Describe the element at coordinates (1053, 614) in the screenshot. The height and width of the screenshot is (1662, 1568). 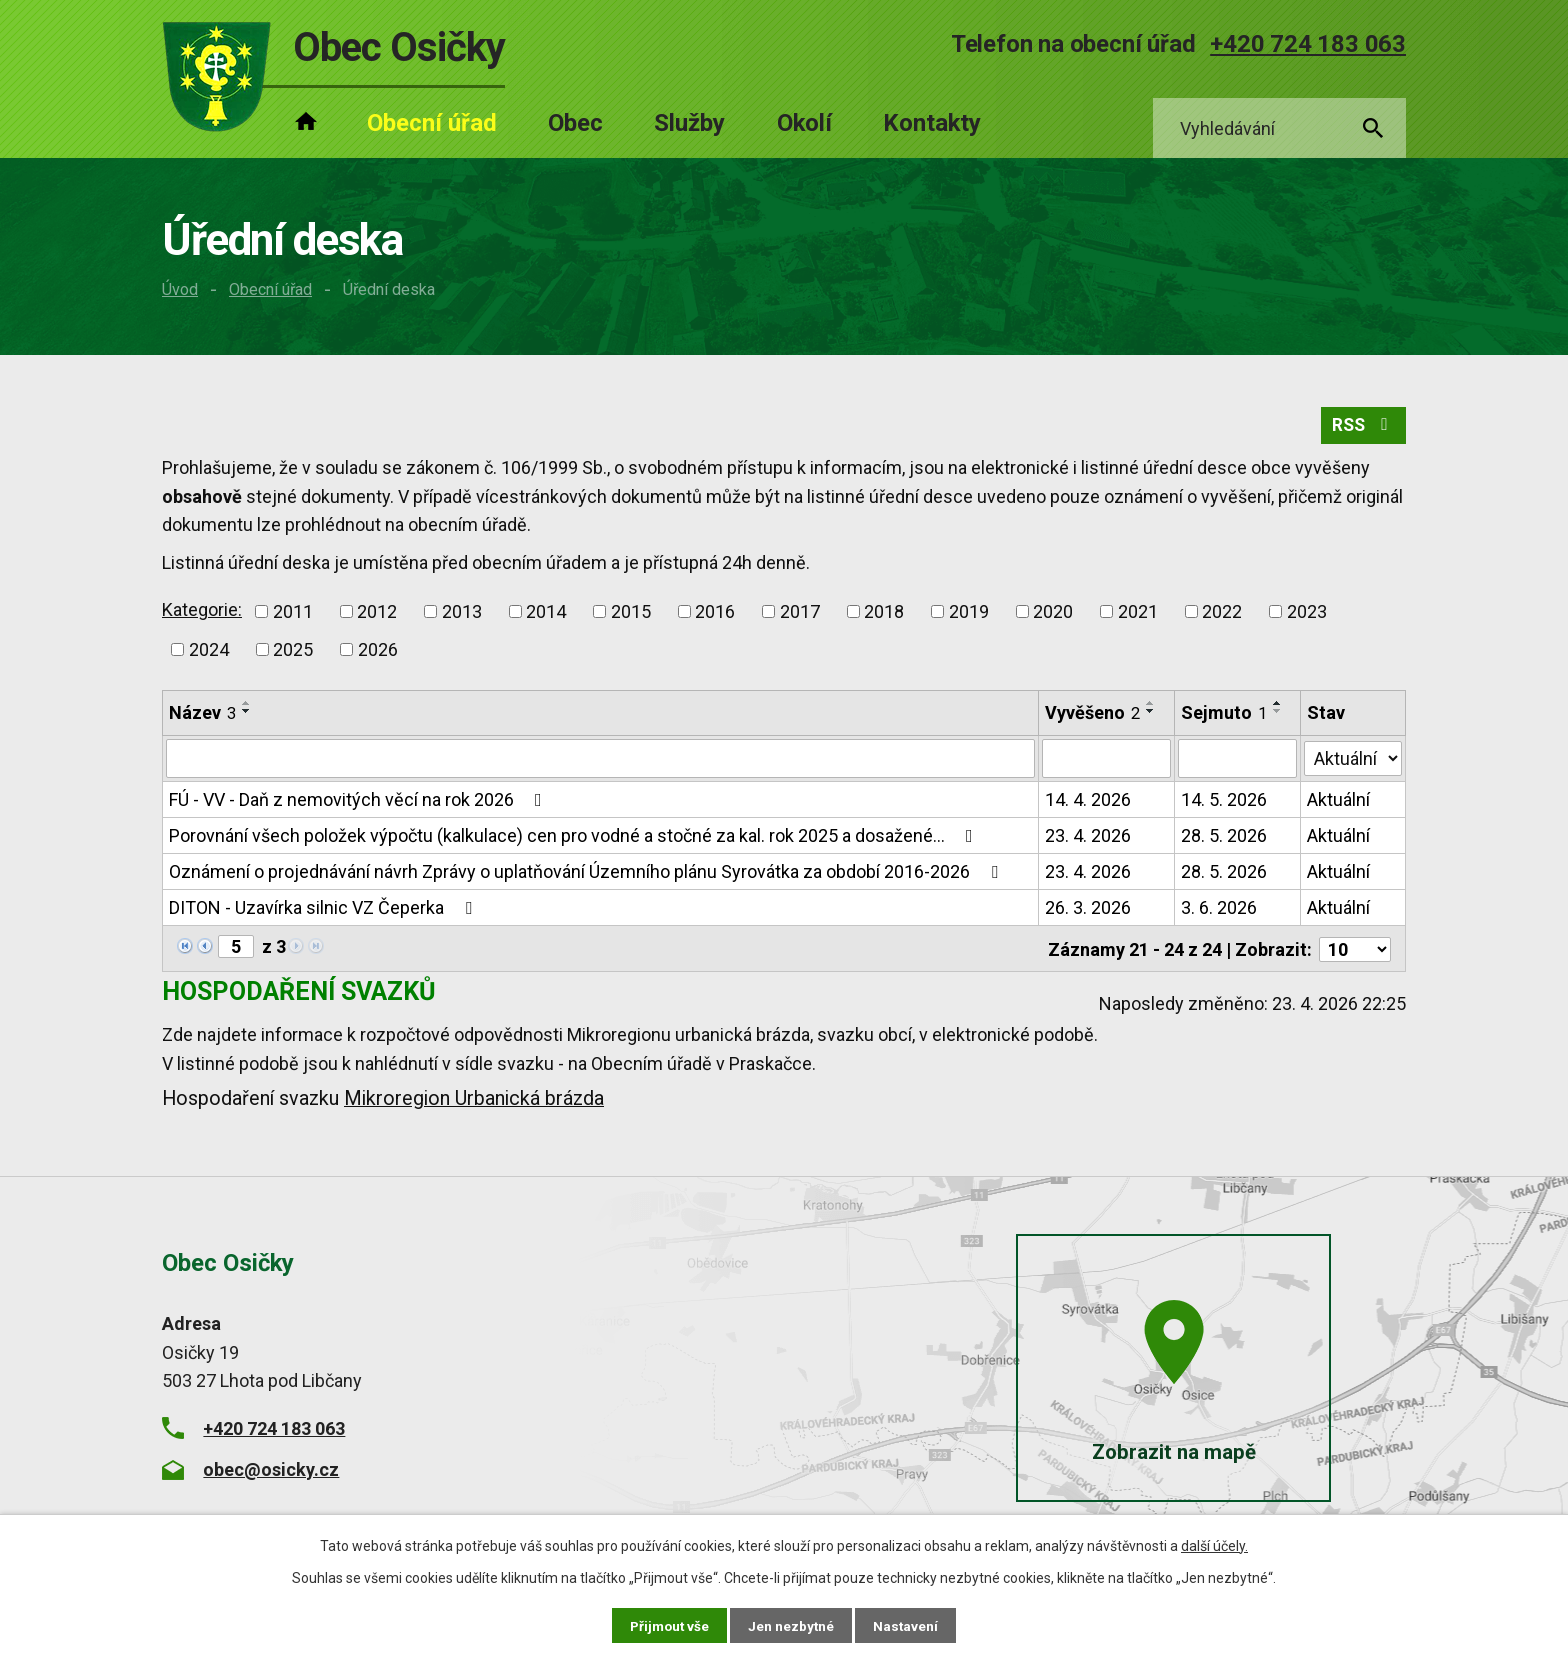
I see `2020` at that location.